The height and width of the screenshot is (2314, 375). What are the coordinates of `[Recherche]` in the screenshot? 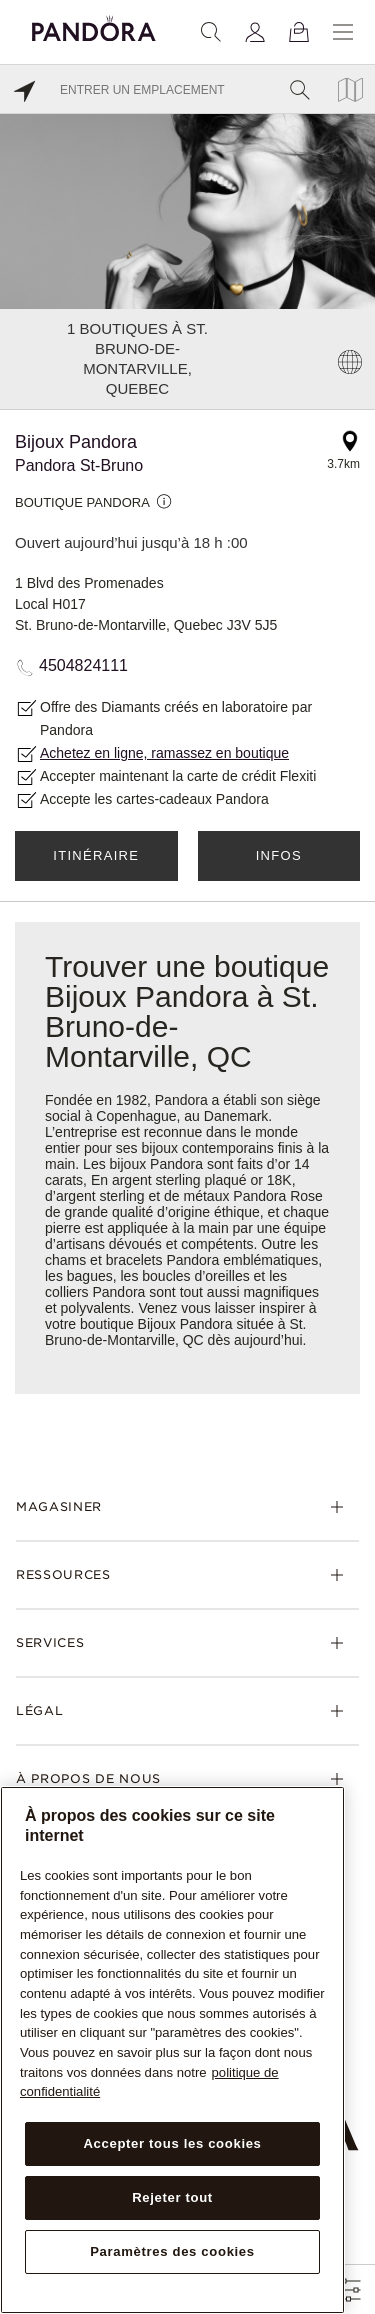 It's located at (211, 32).